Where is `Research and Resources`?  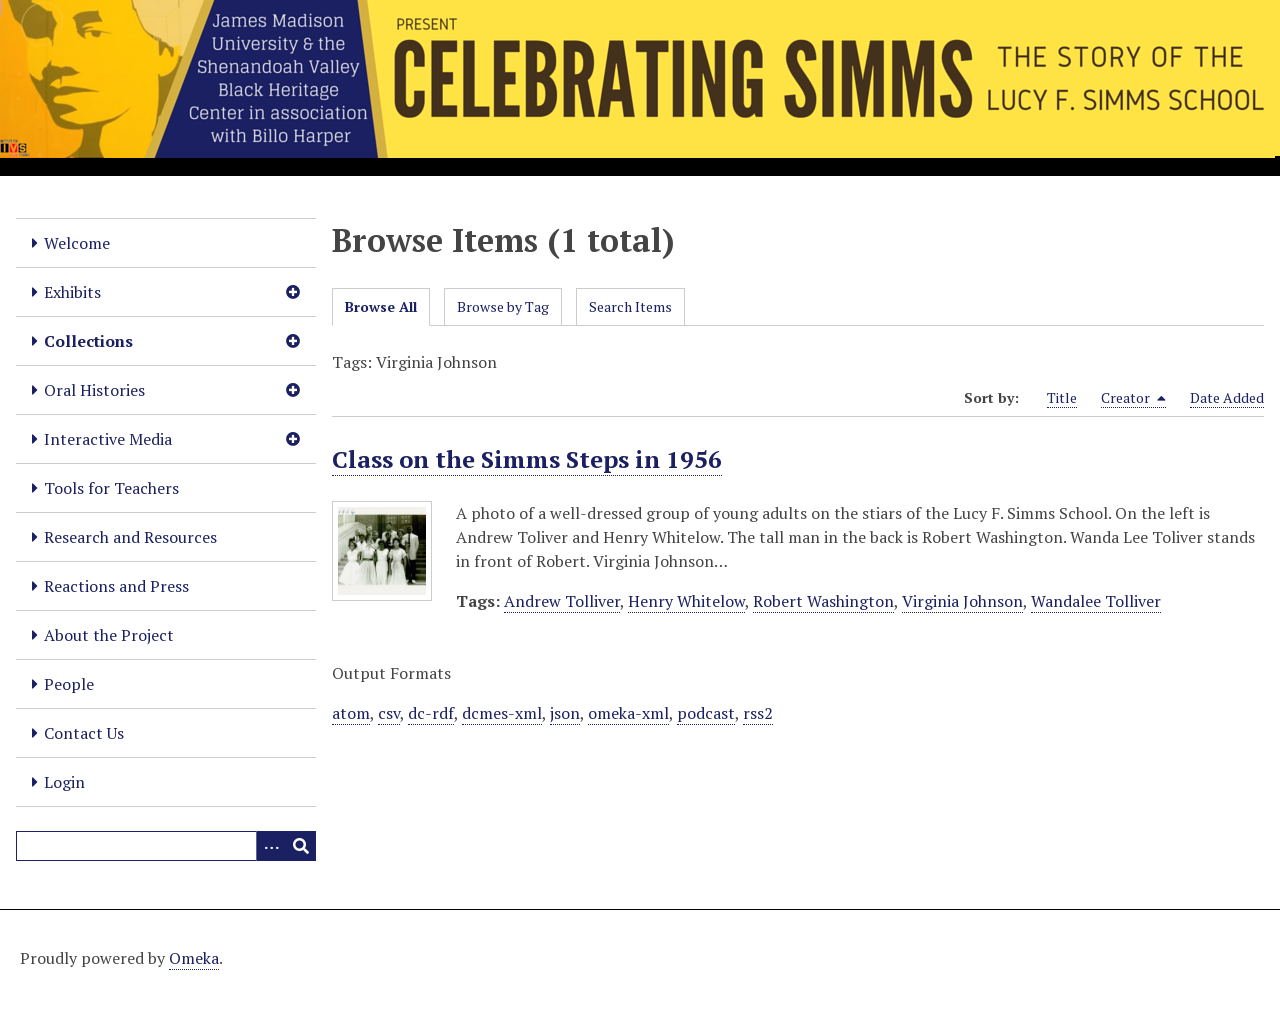
Research and Resources is located at coordinates (130, 537).